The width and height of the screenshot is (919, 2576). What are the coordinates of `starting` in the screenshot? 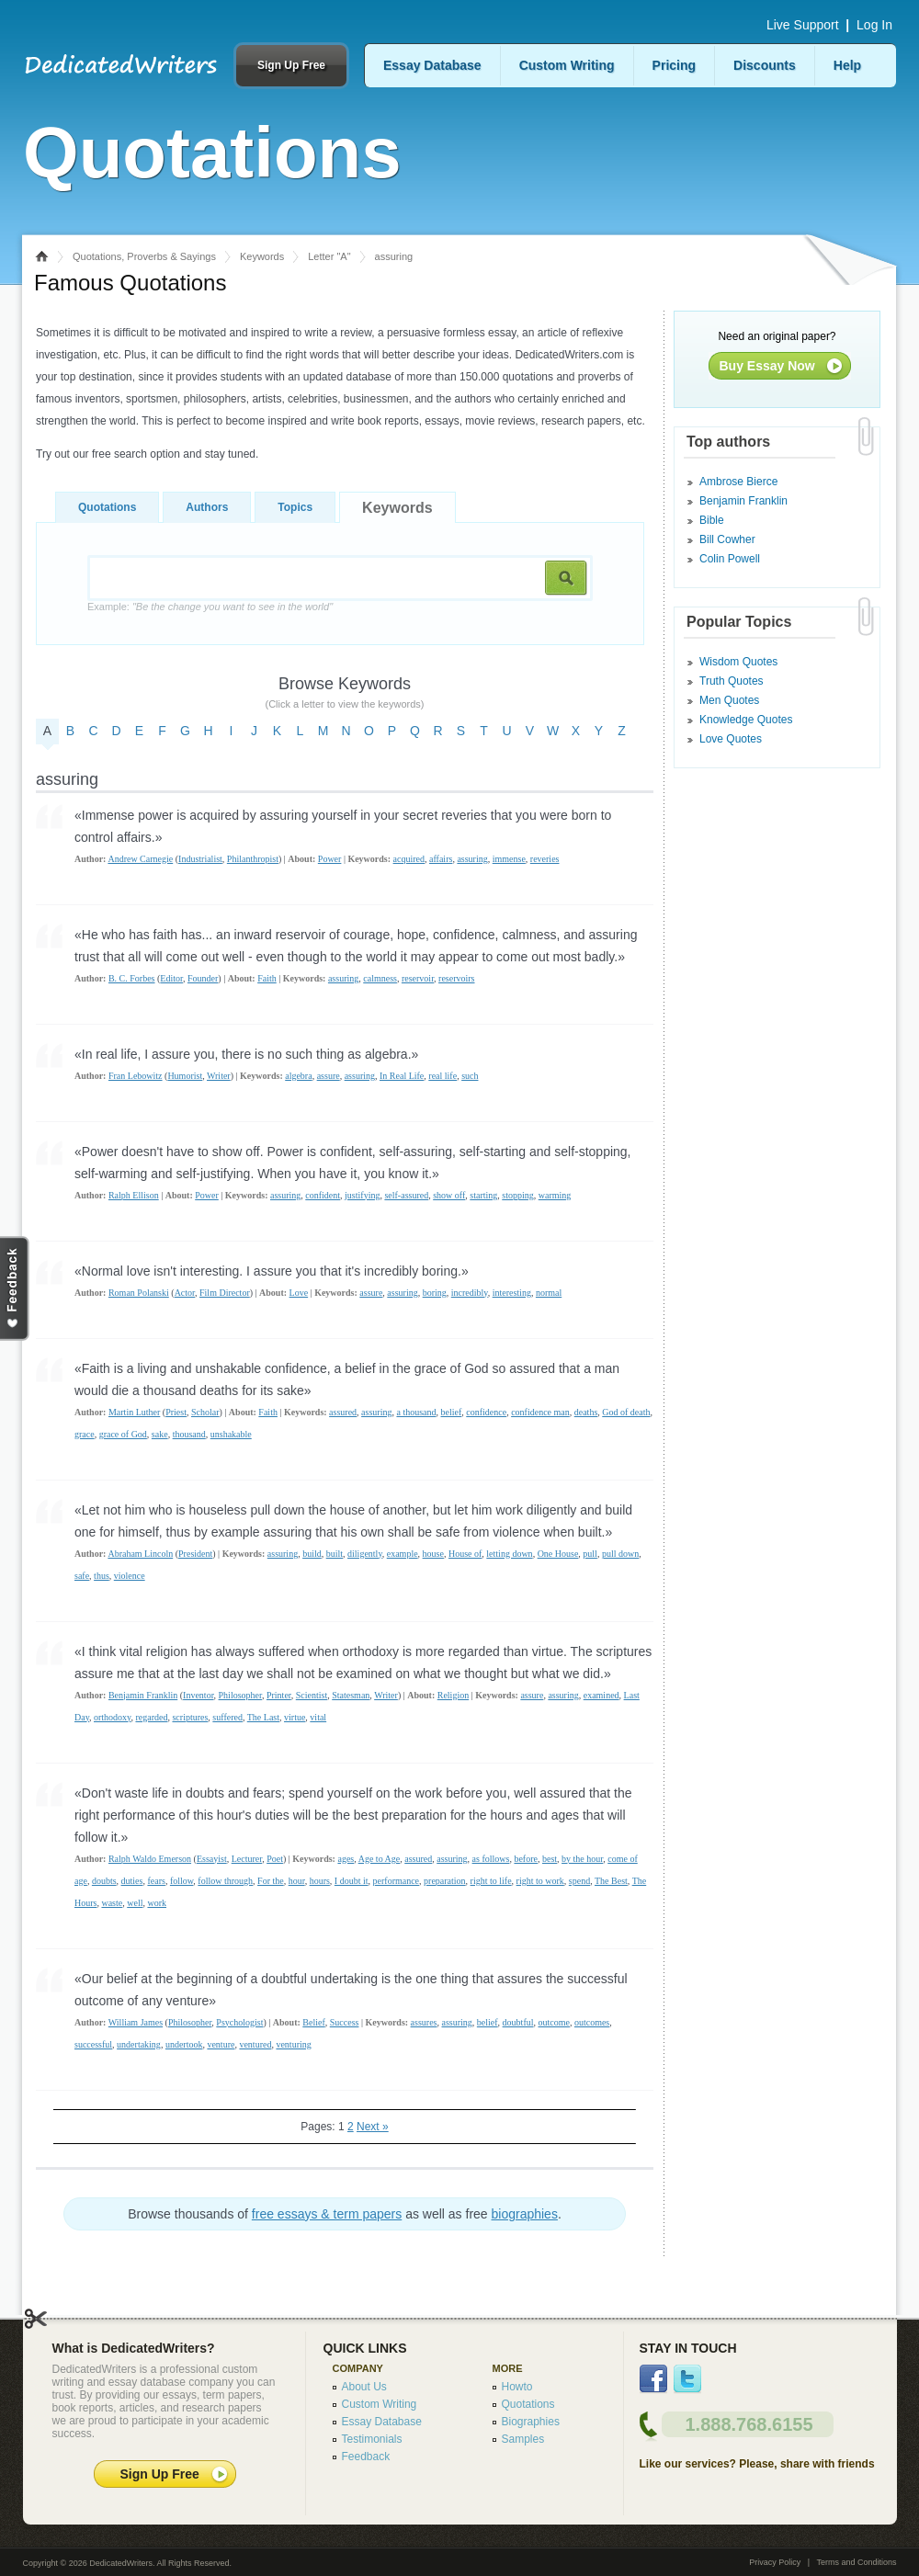 It's located at (483, 1195).